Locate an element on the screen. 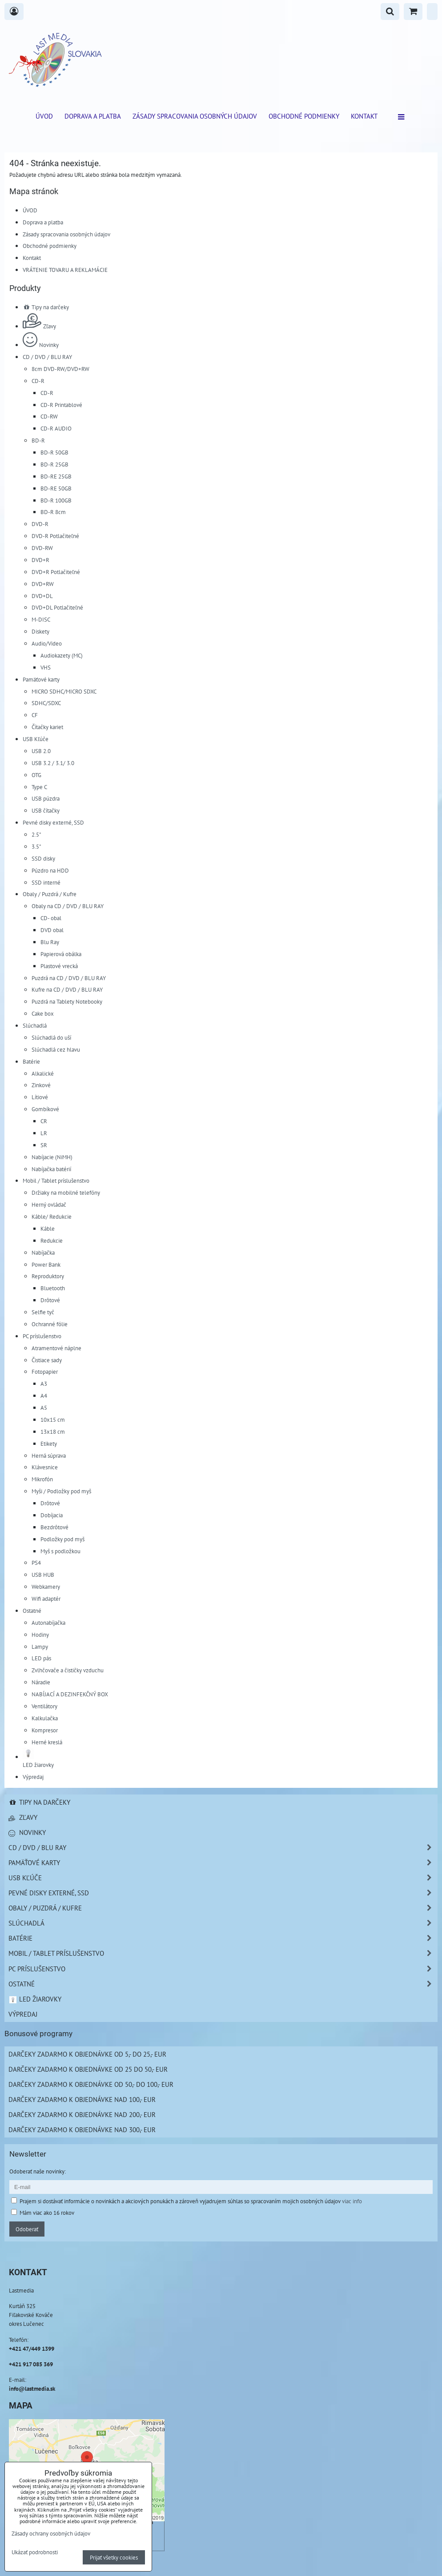 The height and width of the screenshot is (2576, 442). Kalkulačka is located at coordinates (45, 1718).